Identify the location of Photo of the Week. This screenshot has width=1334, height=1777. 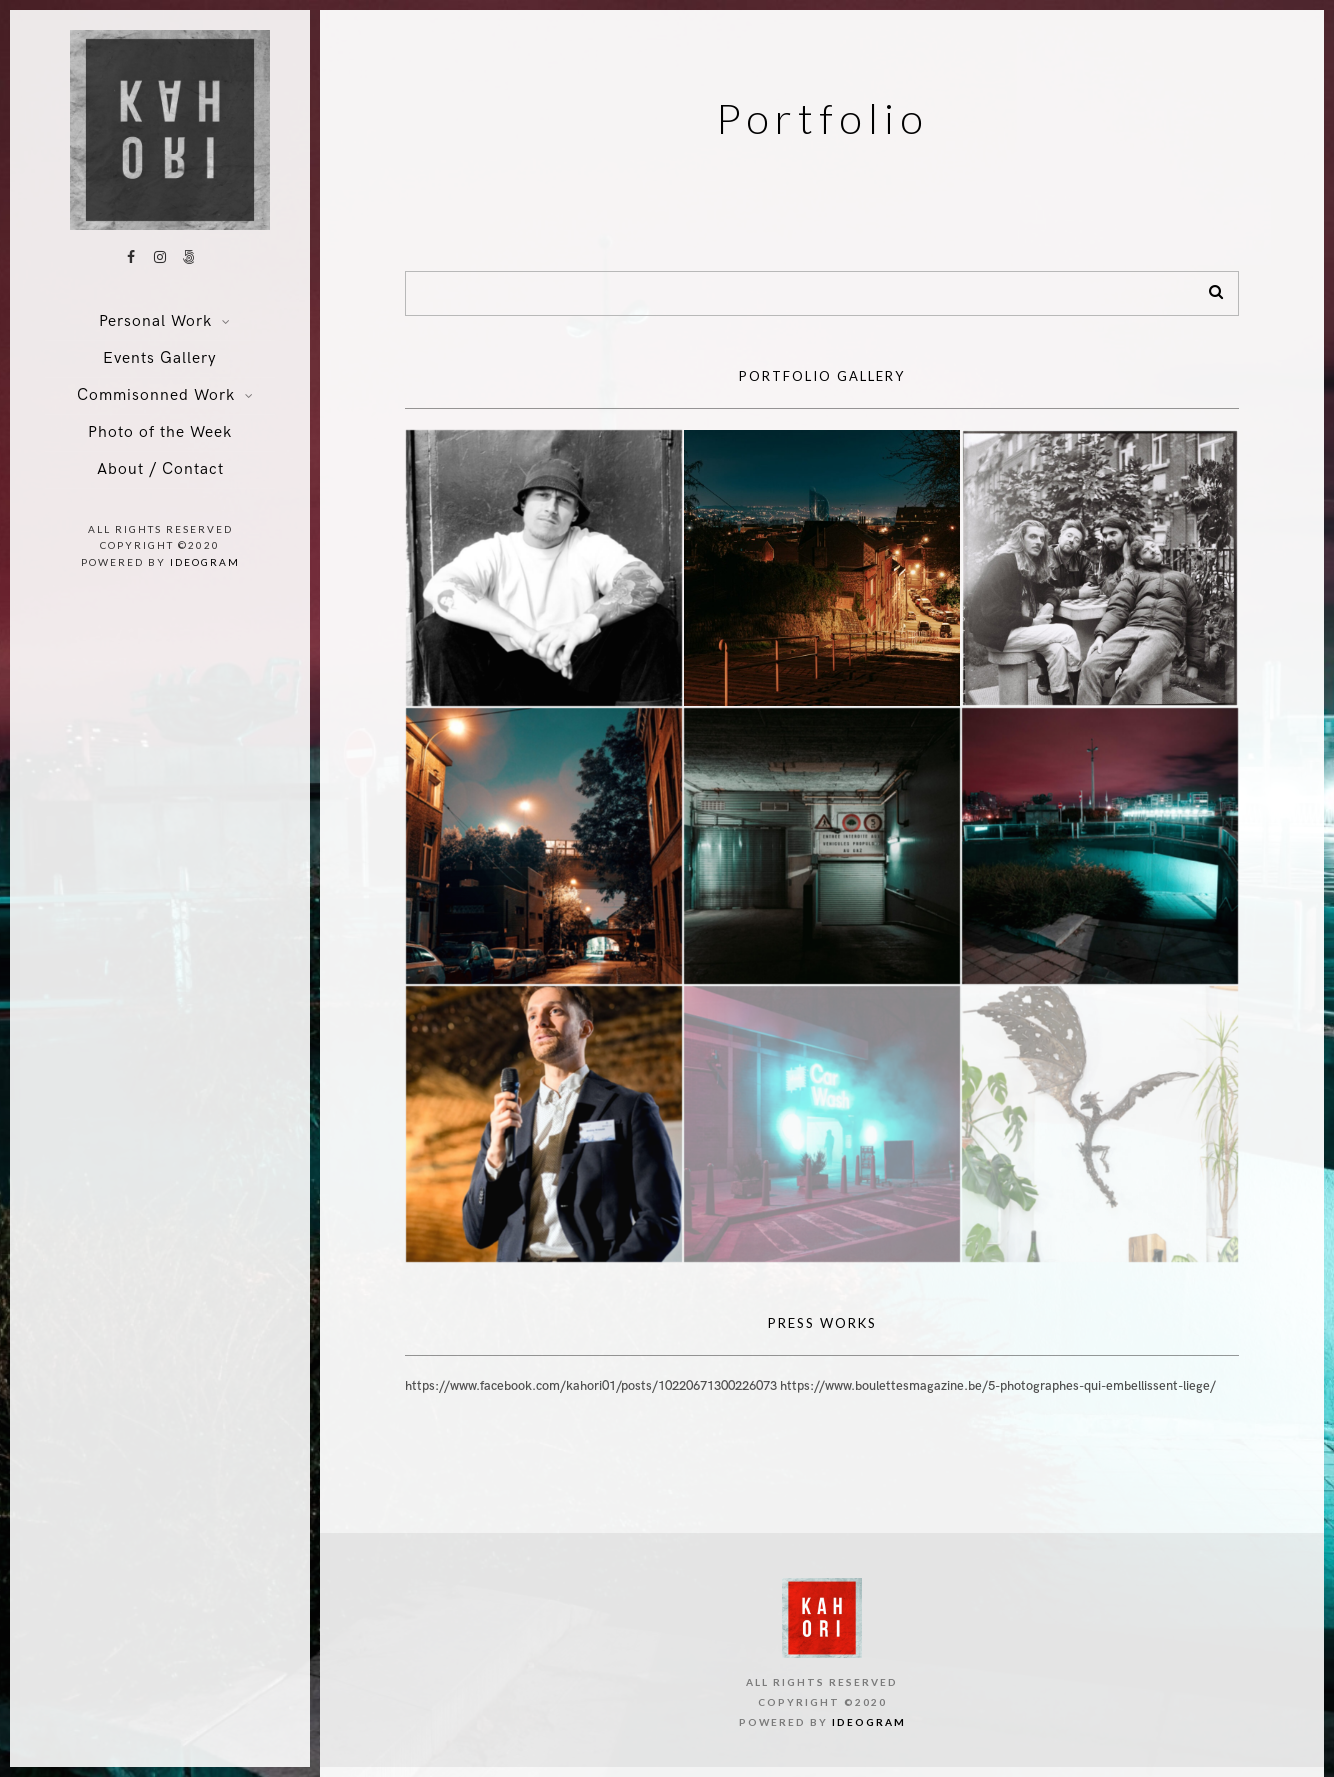
(160, 432).